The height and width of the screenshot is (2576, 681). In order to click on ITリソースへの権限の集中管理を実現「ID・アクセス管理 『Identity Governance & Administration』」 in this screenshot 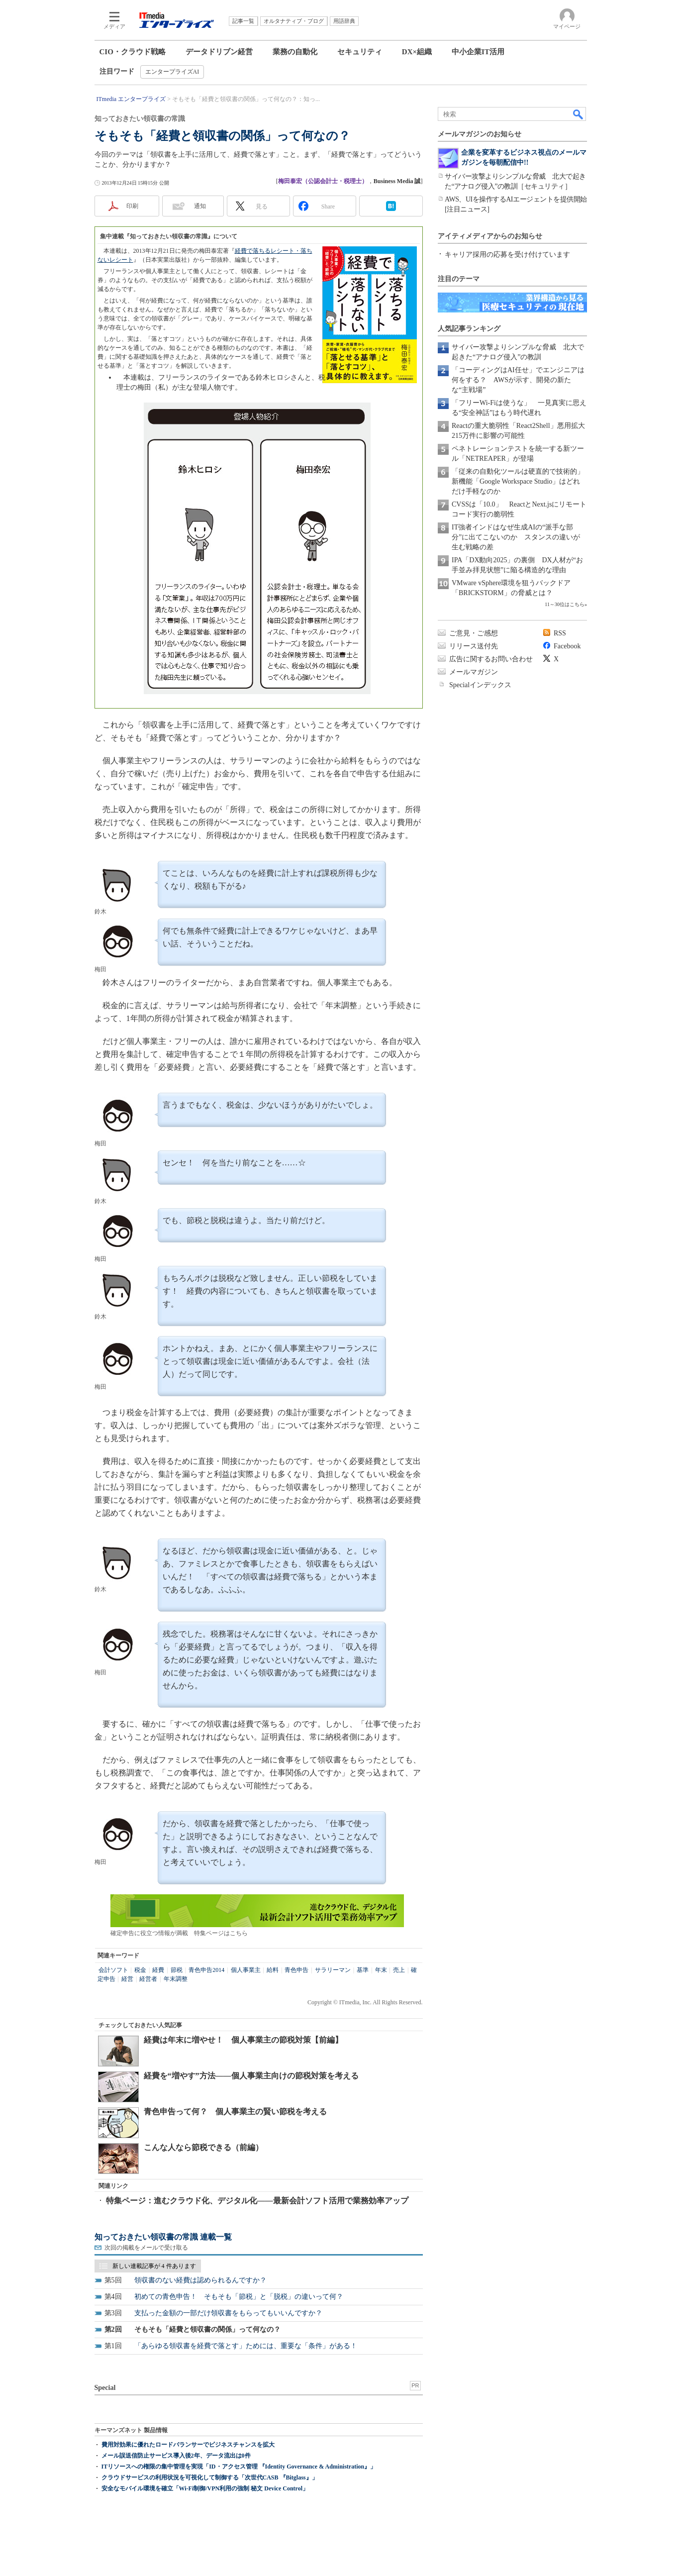, I will do `click(239, 2466)`.